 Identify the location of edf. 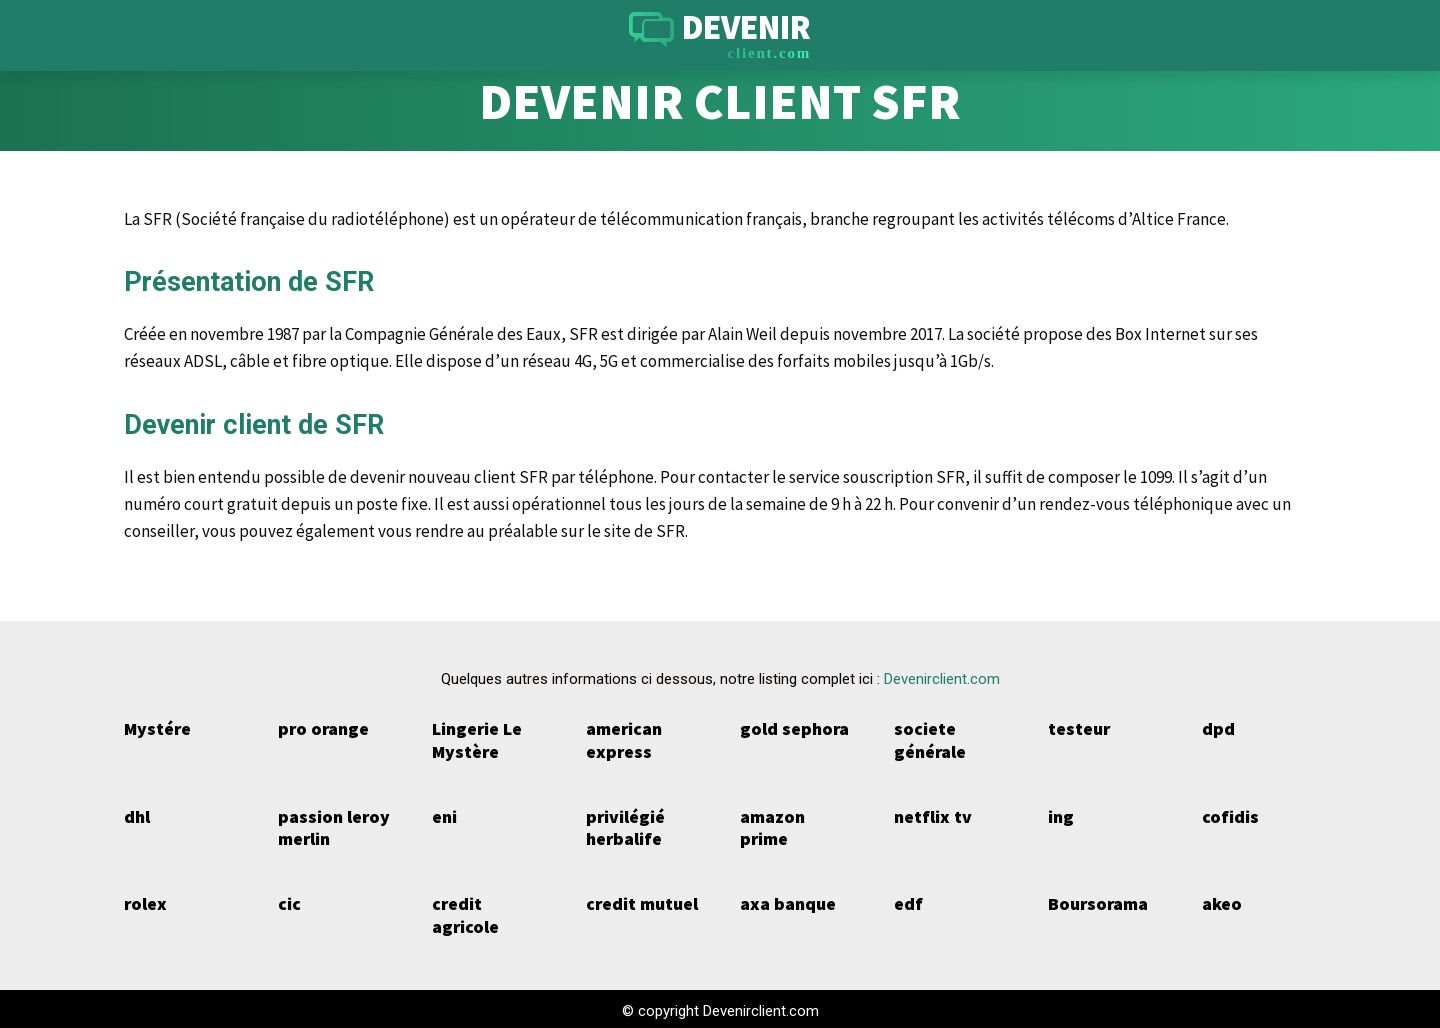
(907, 902).